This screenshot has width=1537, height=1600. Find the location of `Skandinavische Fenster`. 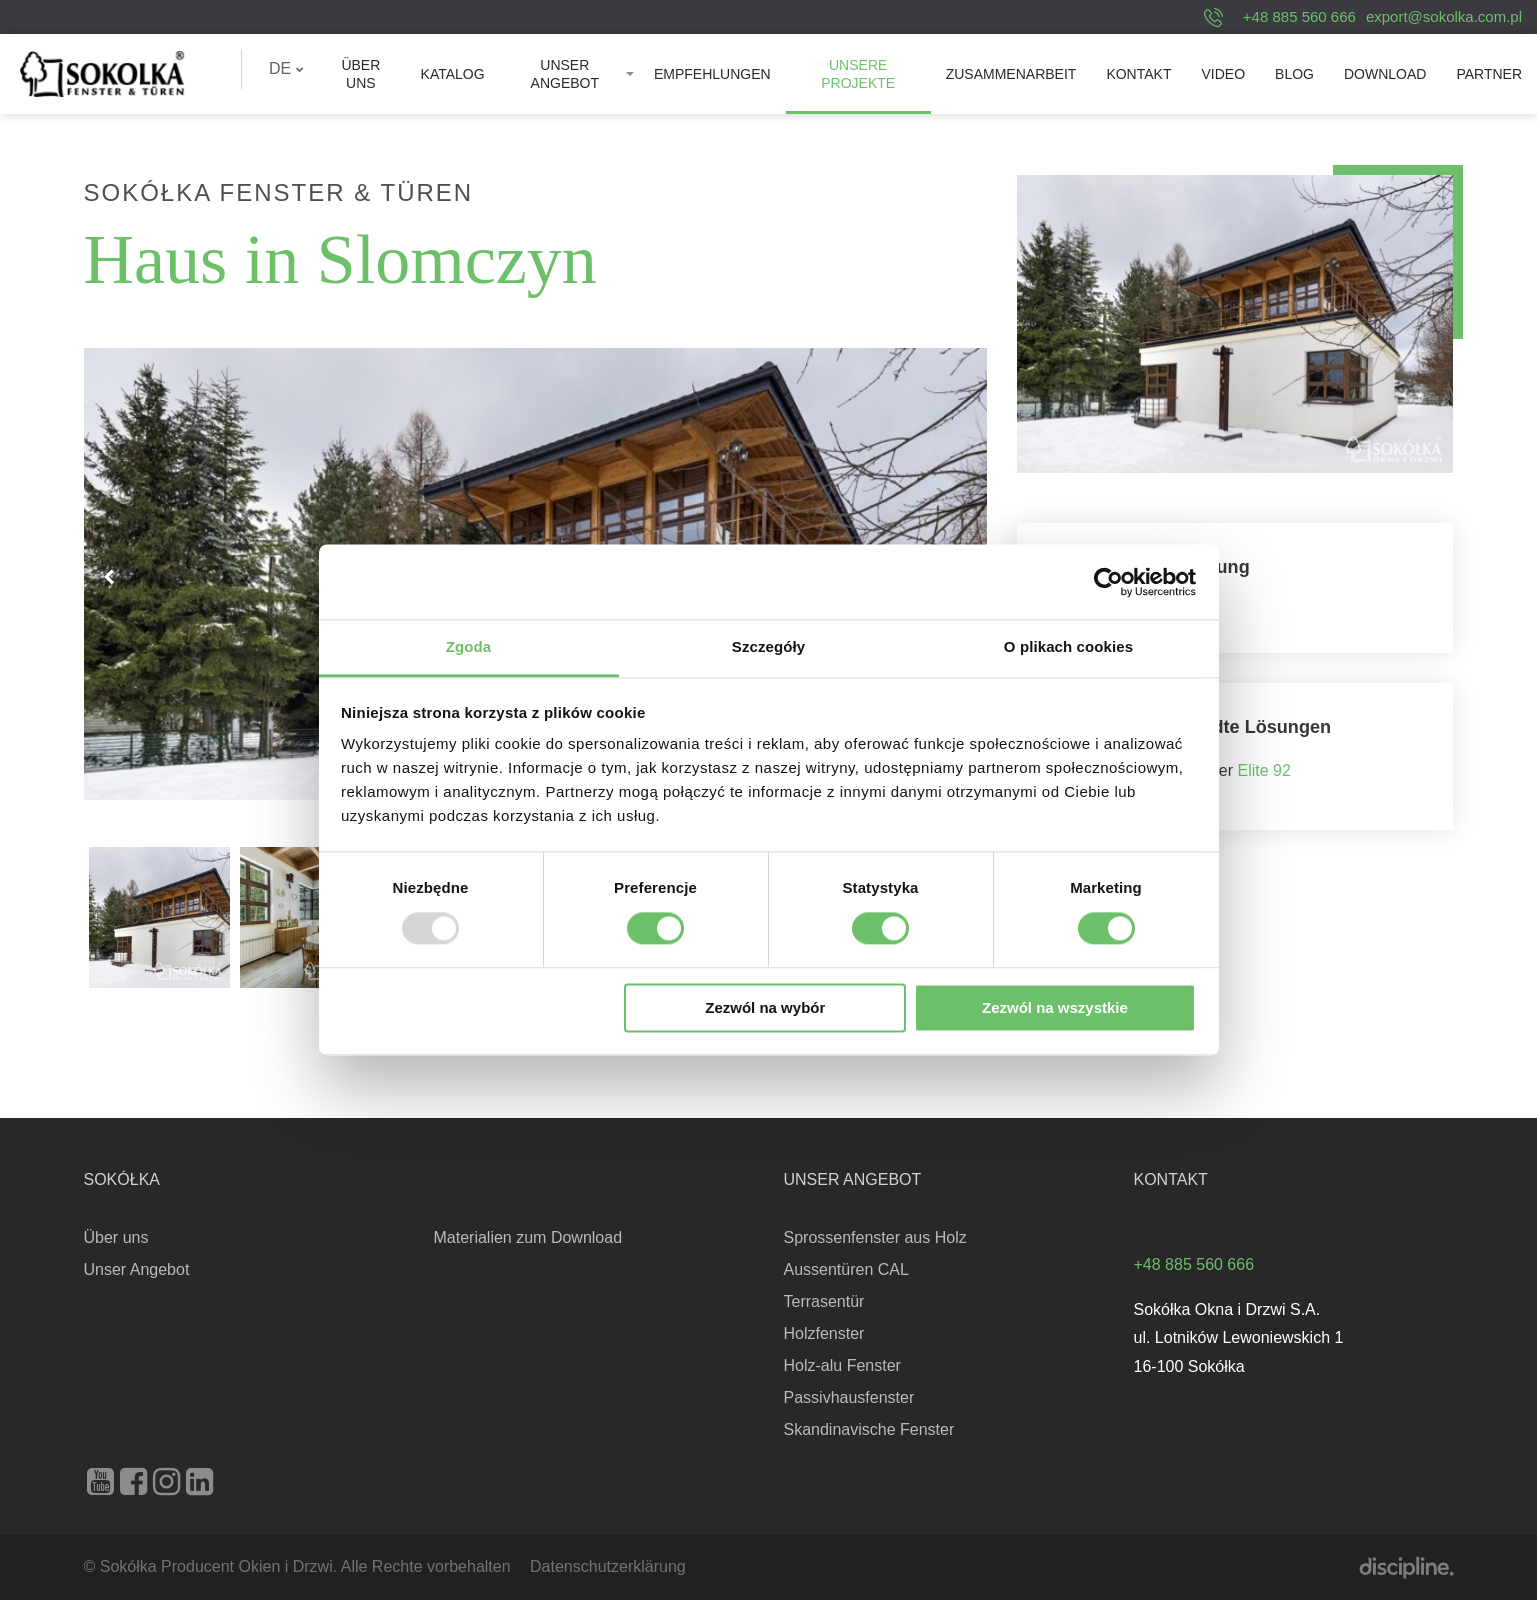

Skandinavische Fenster is located at coordinates (869, 1429).